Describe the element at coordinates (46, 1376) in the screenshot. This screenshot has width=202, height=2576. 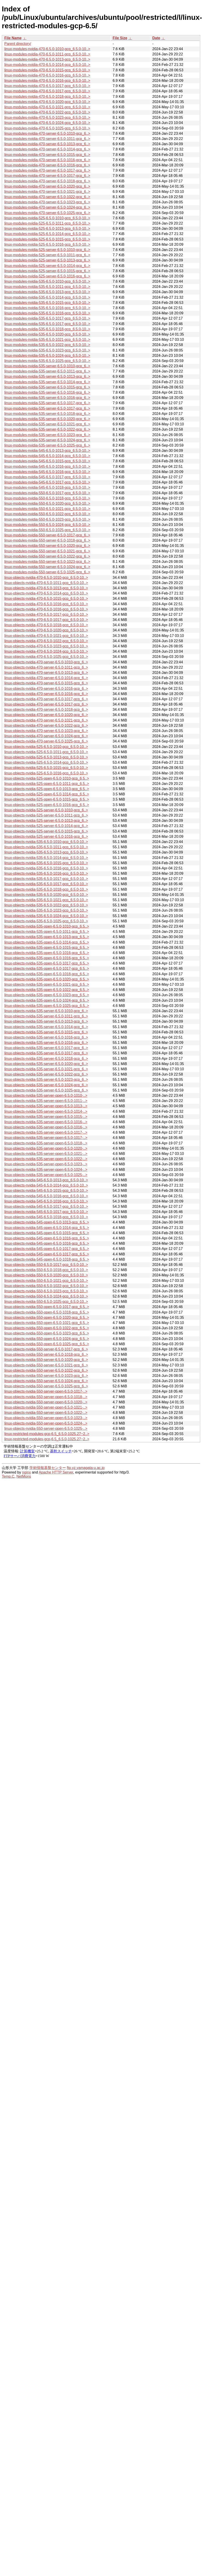
I see `linux-objects-nvidia-550-server-6.5.0-1023-gcp_6..>` at that location.